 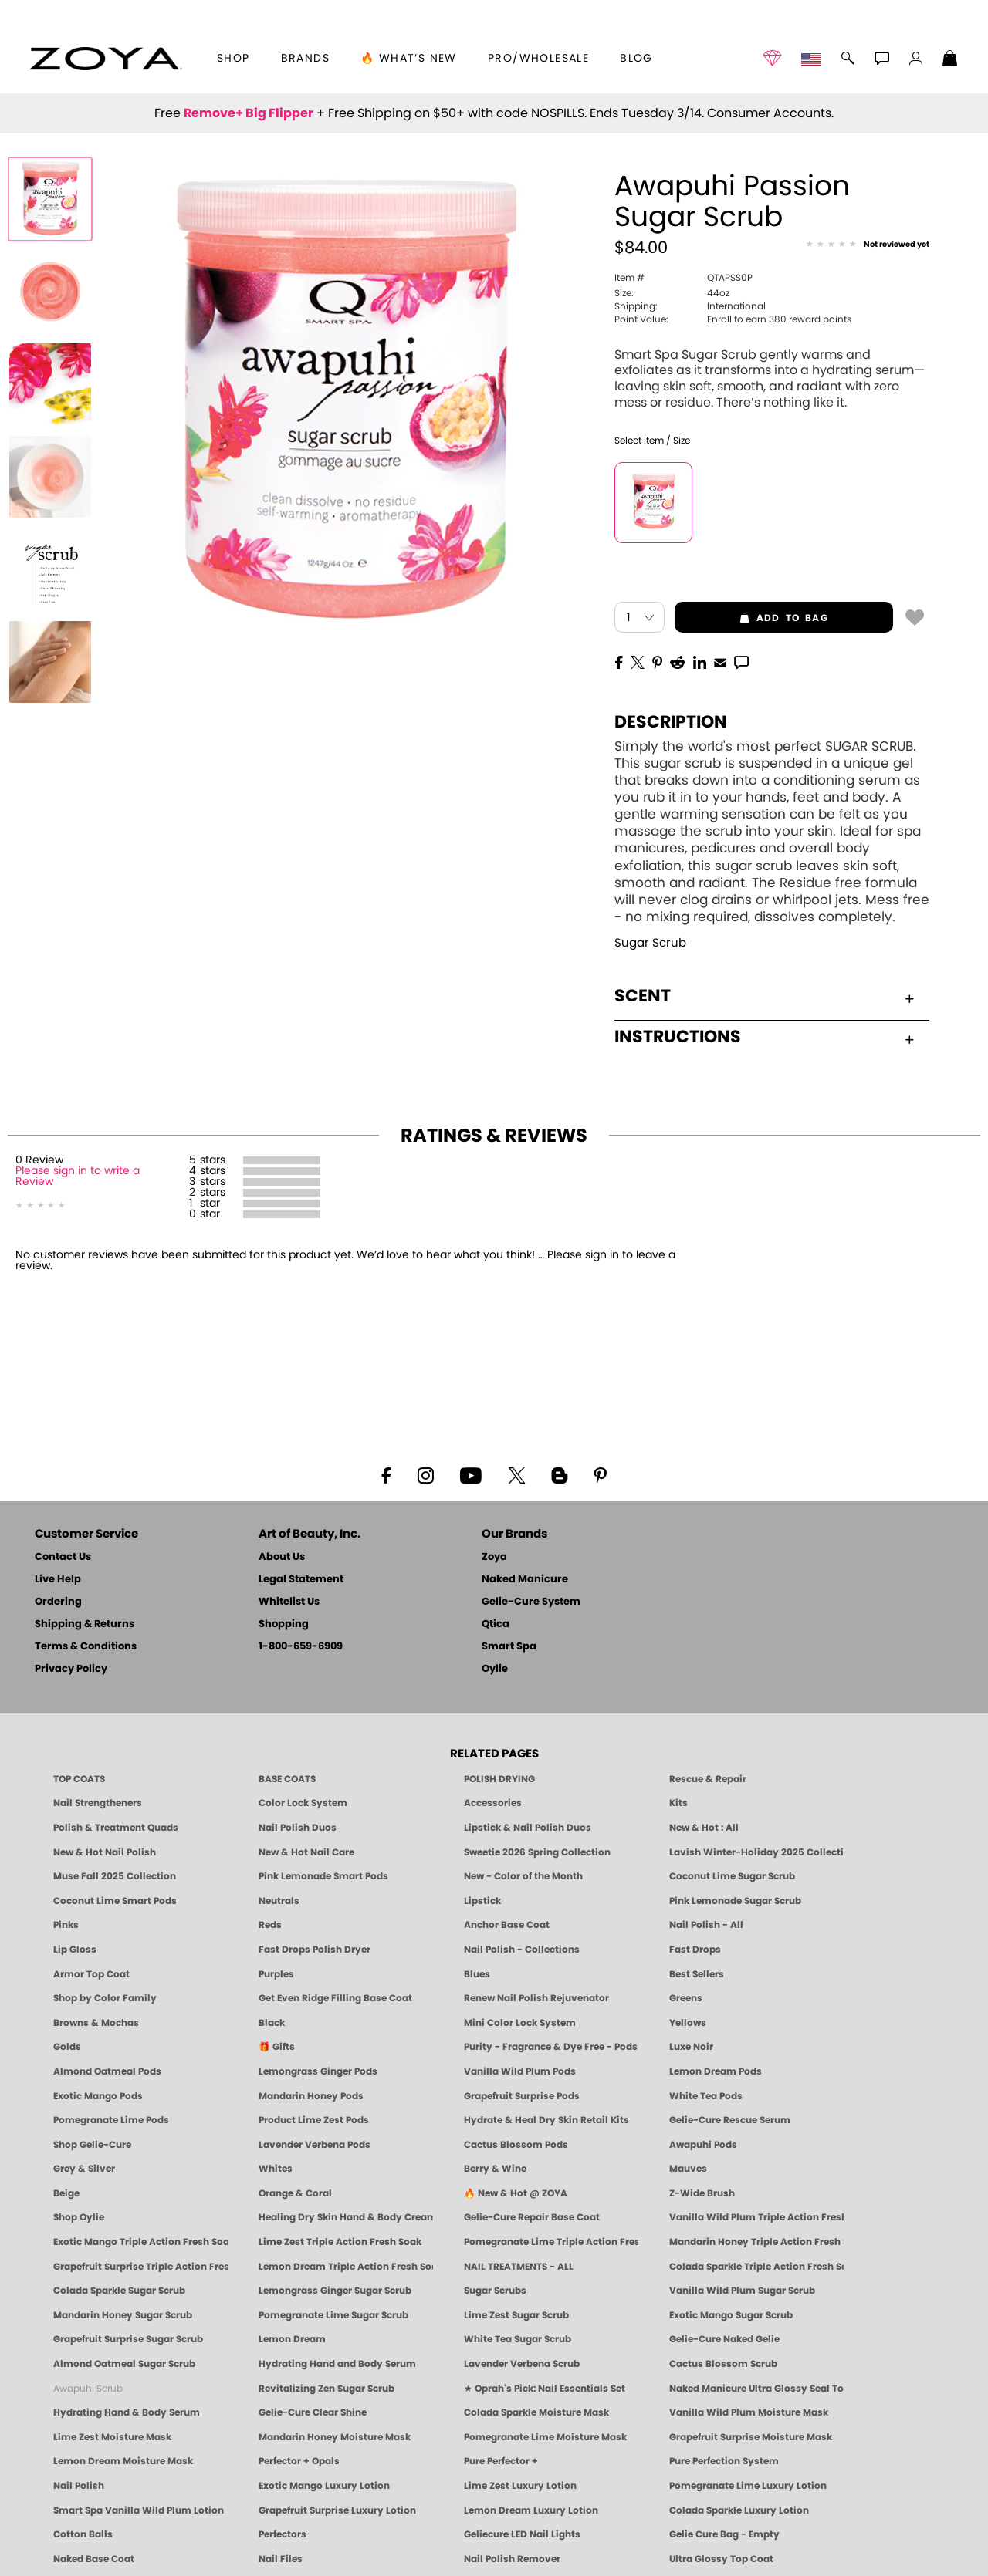 I want to click on Pro/Wholesale [Professional Information], so click(x=538, y=58).